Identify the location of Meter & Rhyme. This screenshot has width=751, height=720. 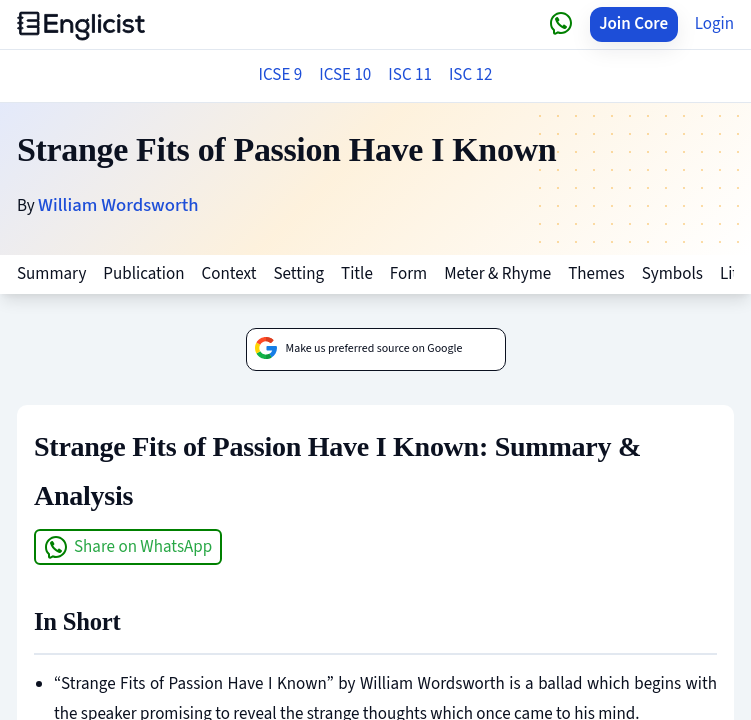
(497, 274).